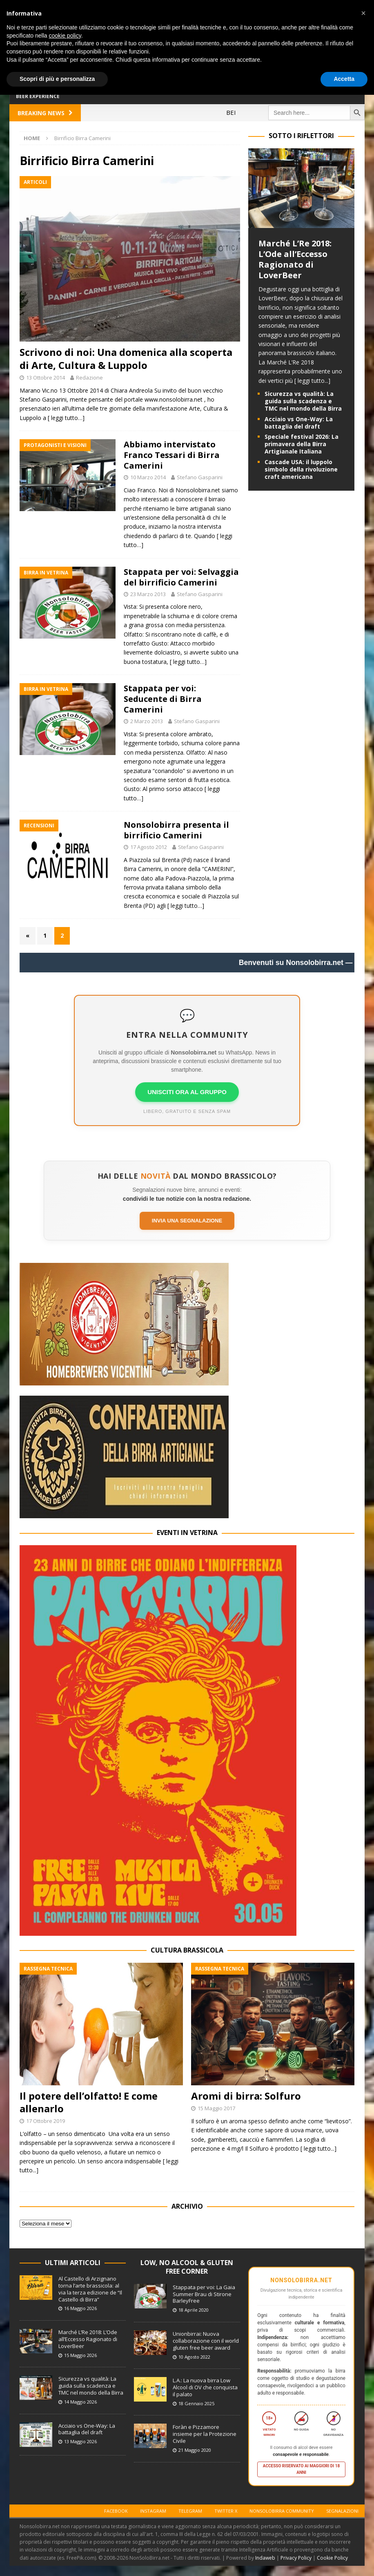 The width and height of the screenshot is (374, 2576). I want to click on Unionbirrai: Nuova collaborazione con il world gluten free beer award, so click(206, 2340).